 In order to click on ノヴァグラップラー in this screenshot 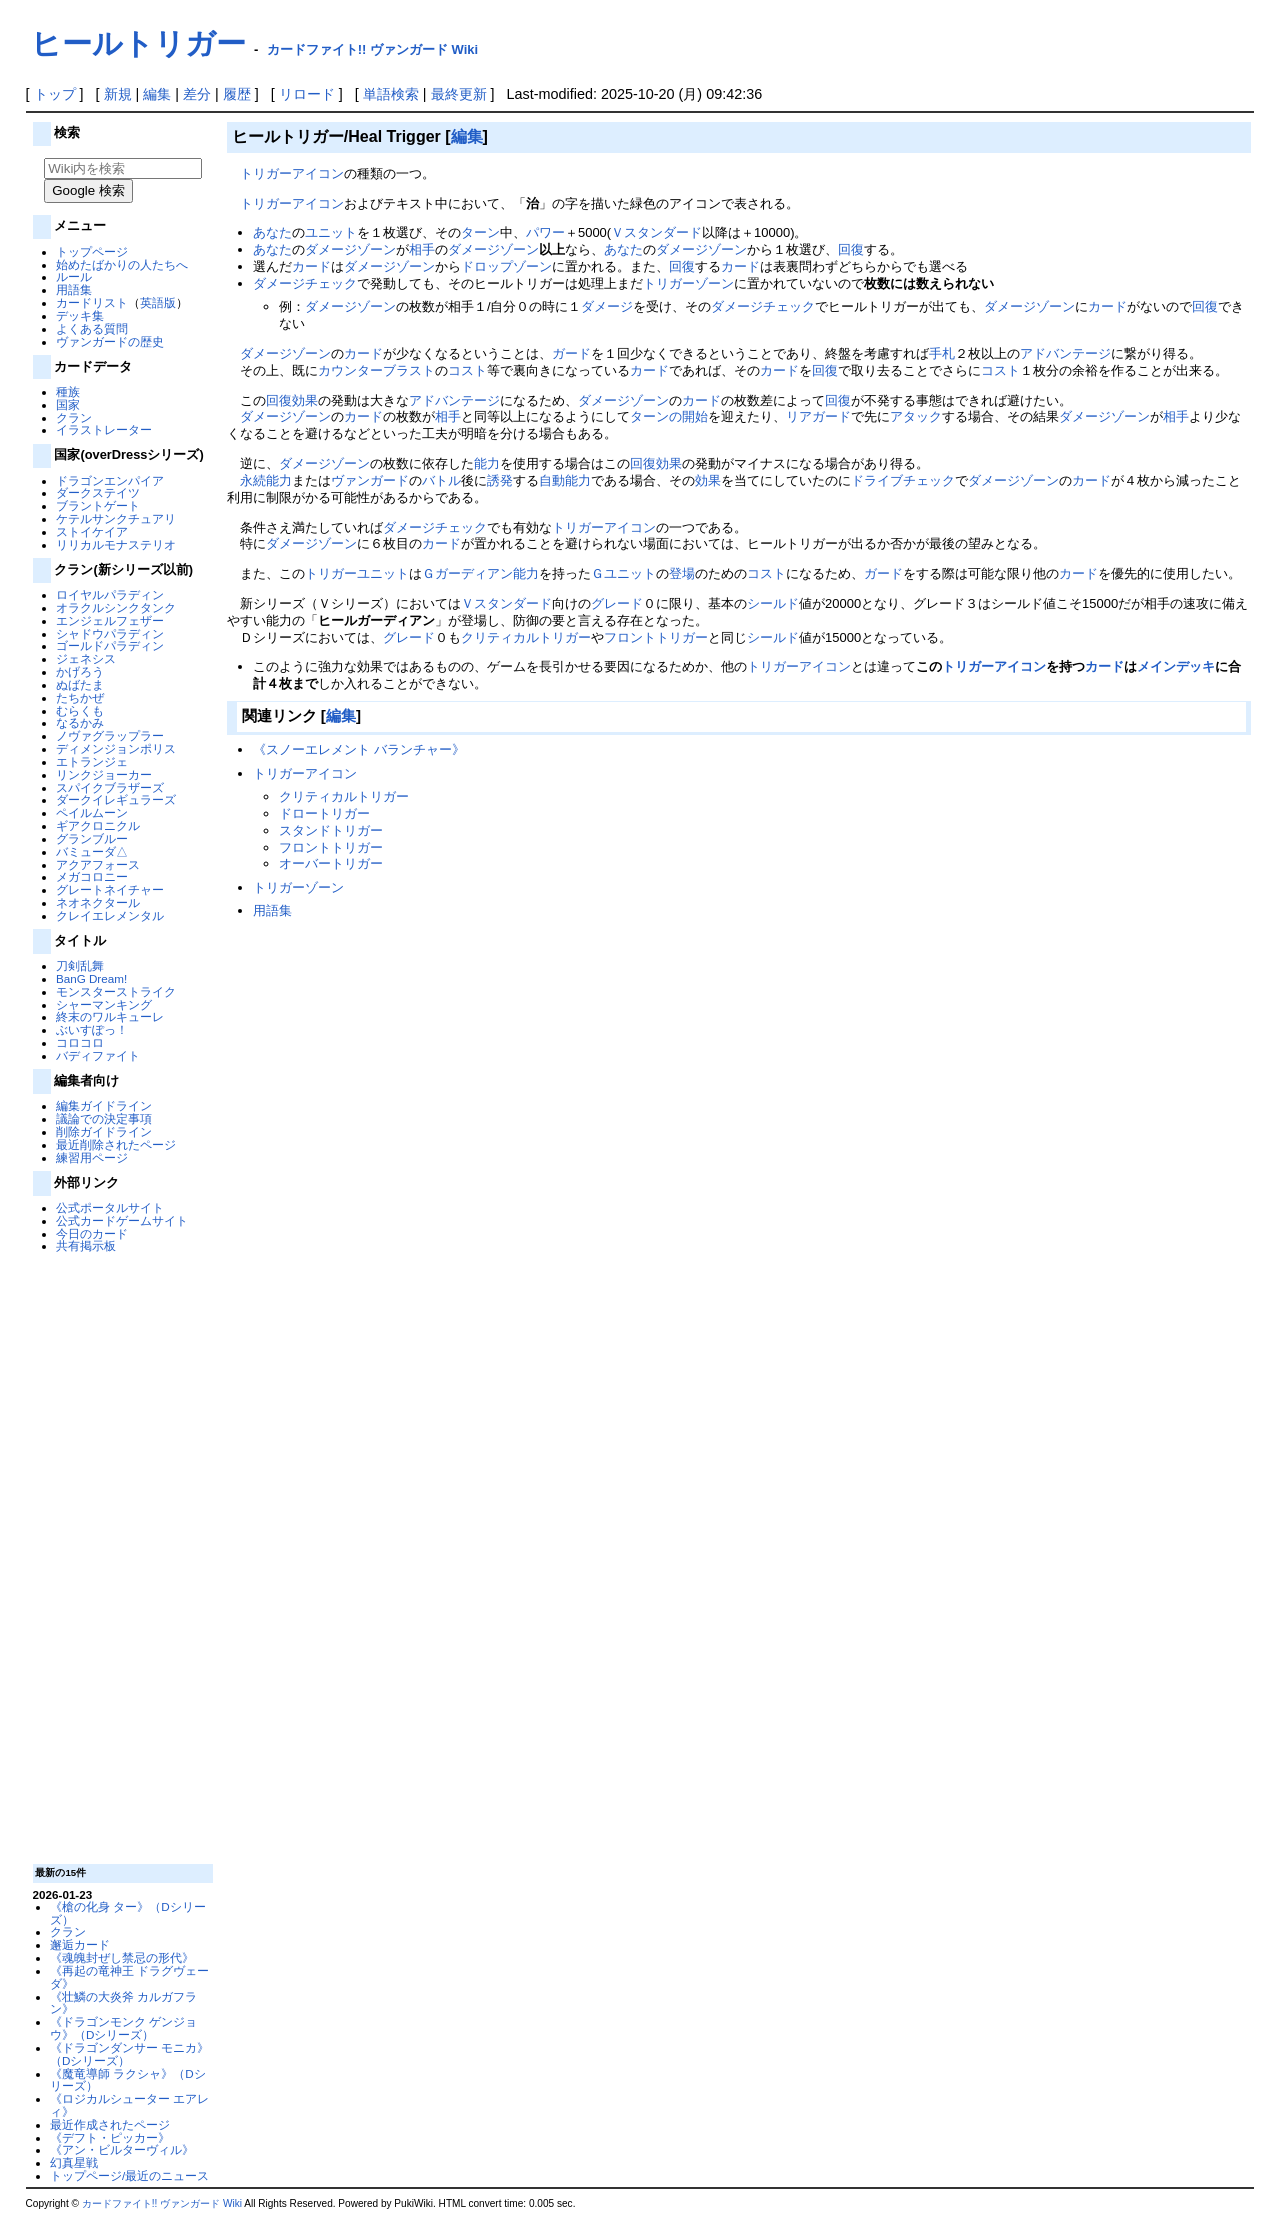, I will do `click(110, 735)`.